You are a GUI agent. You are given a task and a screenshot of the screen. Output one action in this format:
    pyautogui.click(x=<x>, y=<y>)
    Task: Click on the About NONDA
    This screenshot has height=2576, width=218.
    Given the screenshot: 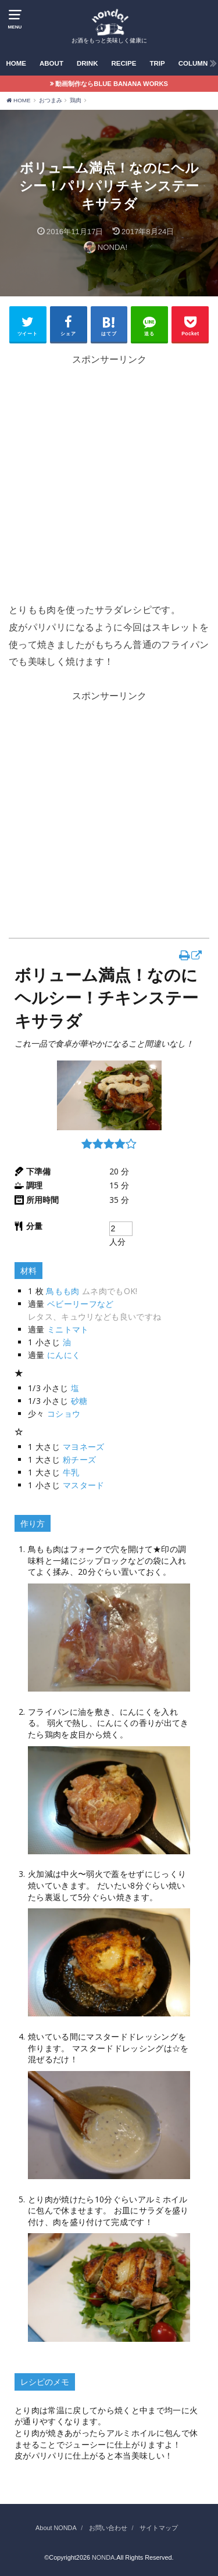 What is the action you would take?
    pyautogui.click(x=56, y=2527)
    